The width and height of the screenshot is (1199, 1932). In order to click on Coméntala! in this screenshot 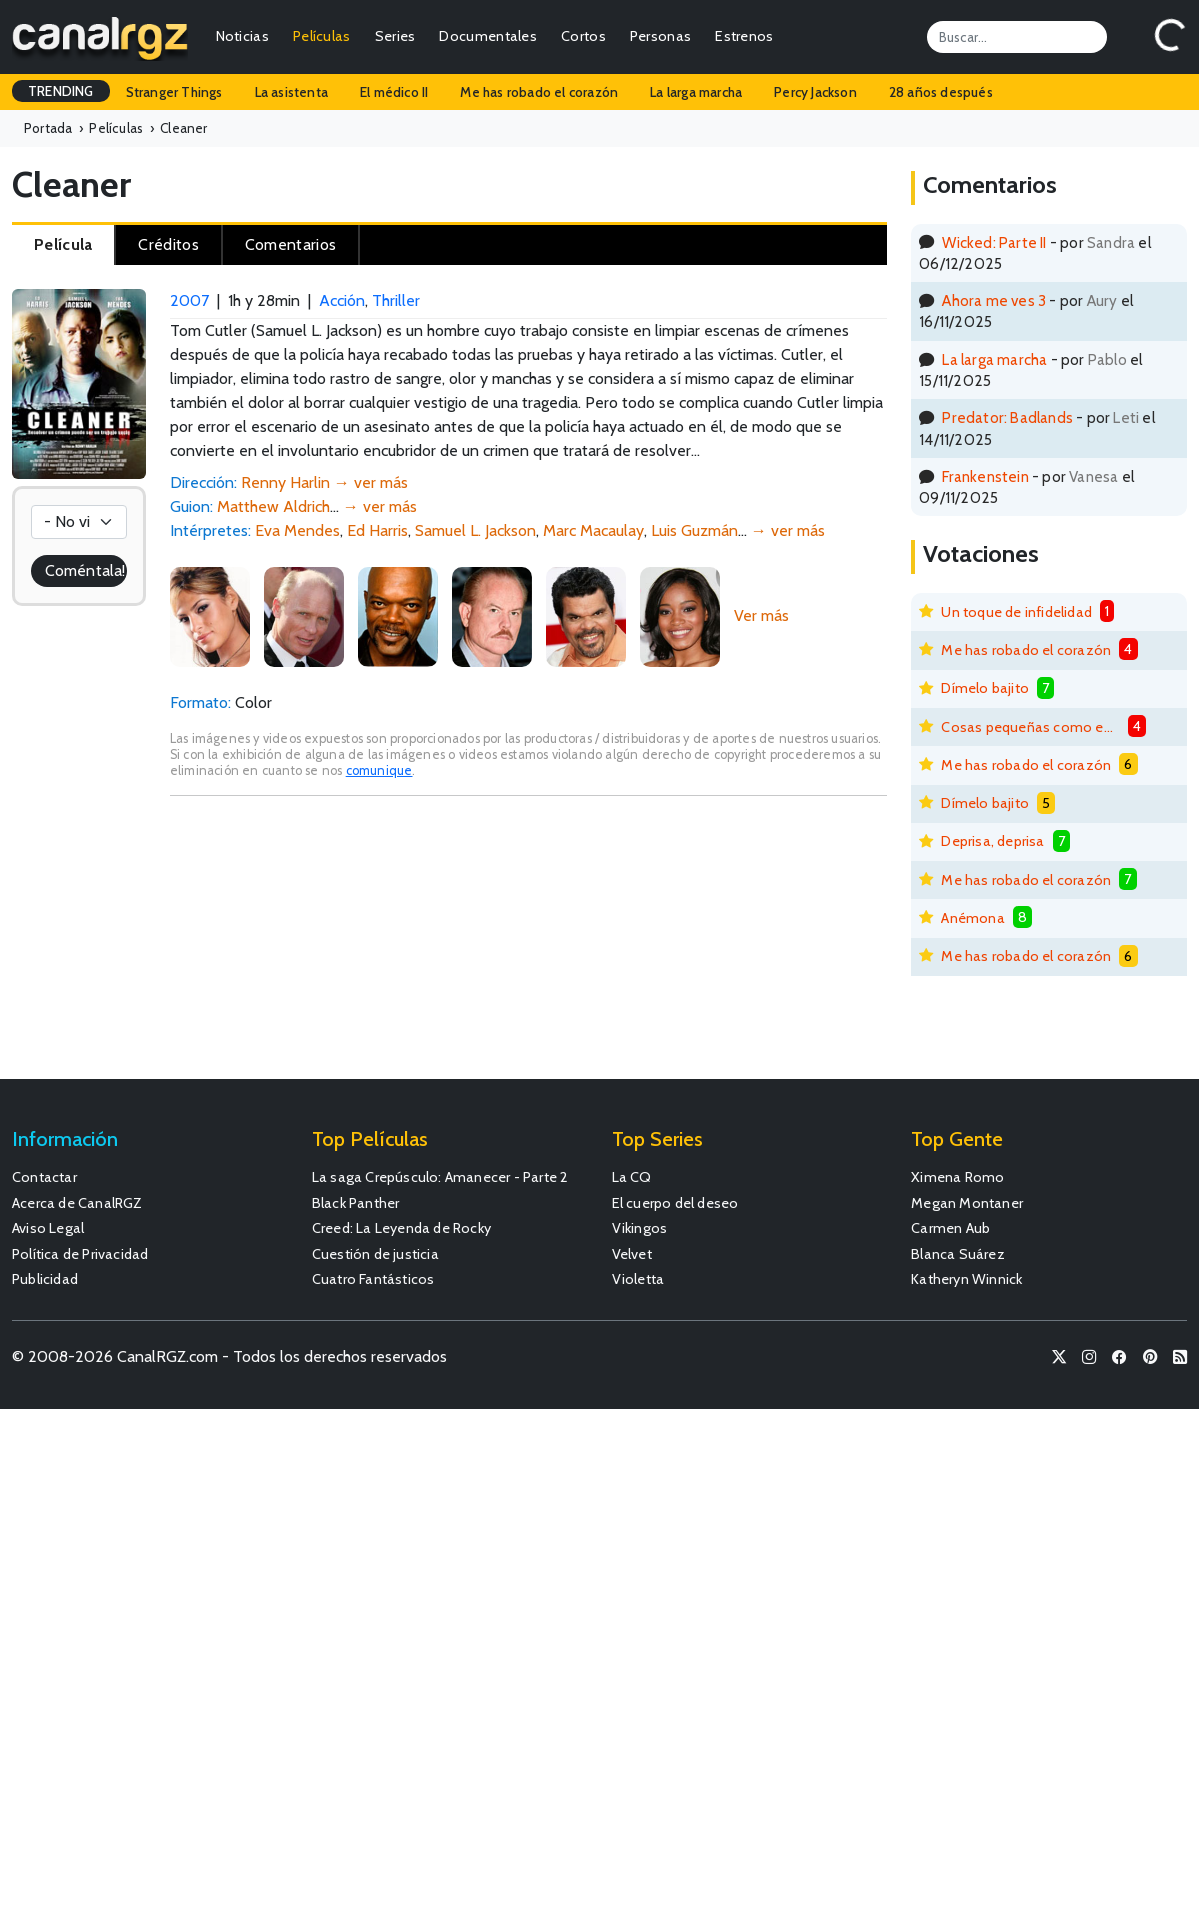, I will do `click(85, 570)`.